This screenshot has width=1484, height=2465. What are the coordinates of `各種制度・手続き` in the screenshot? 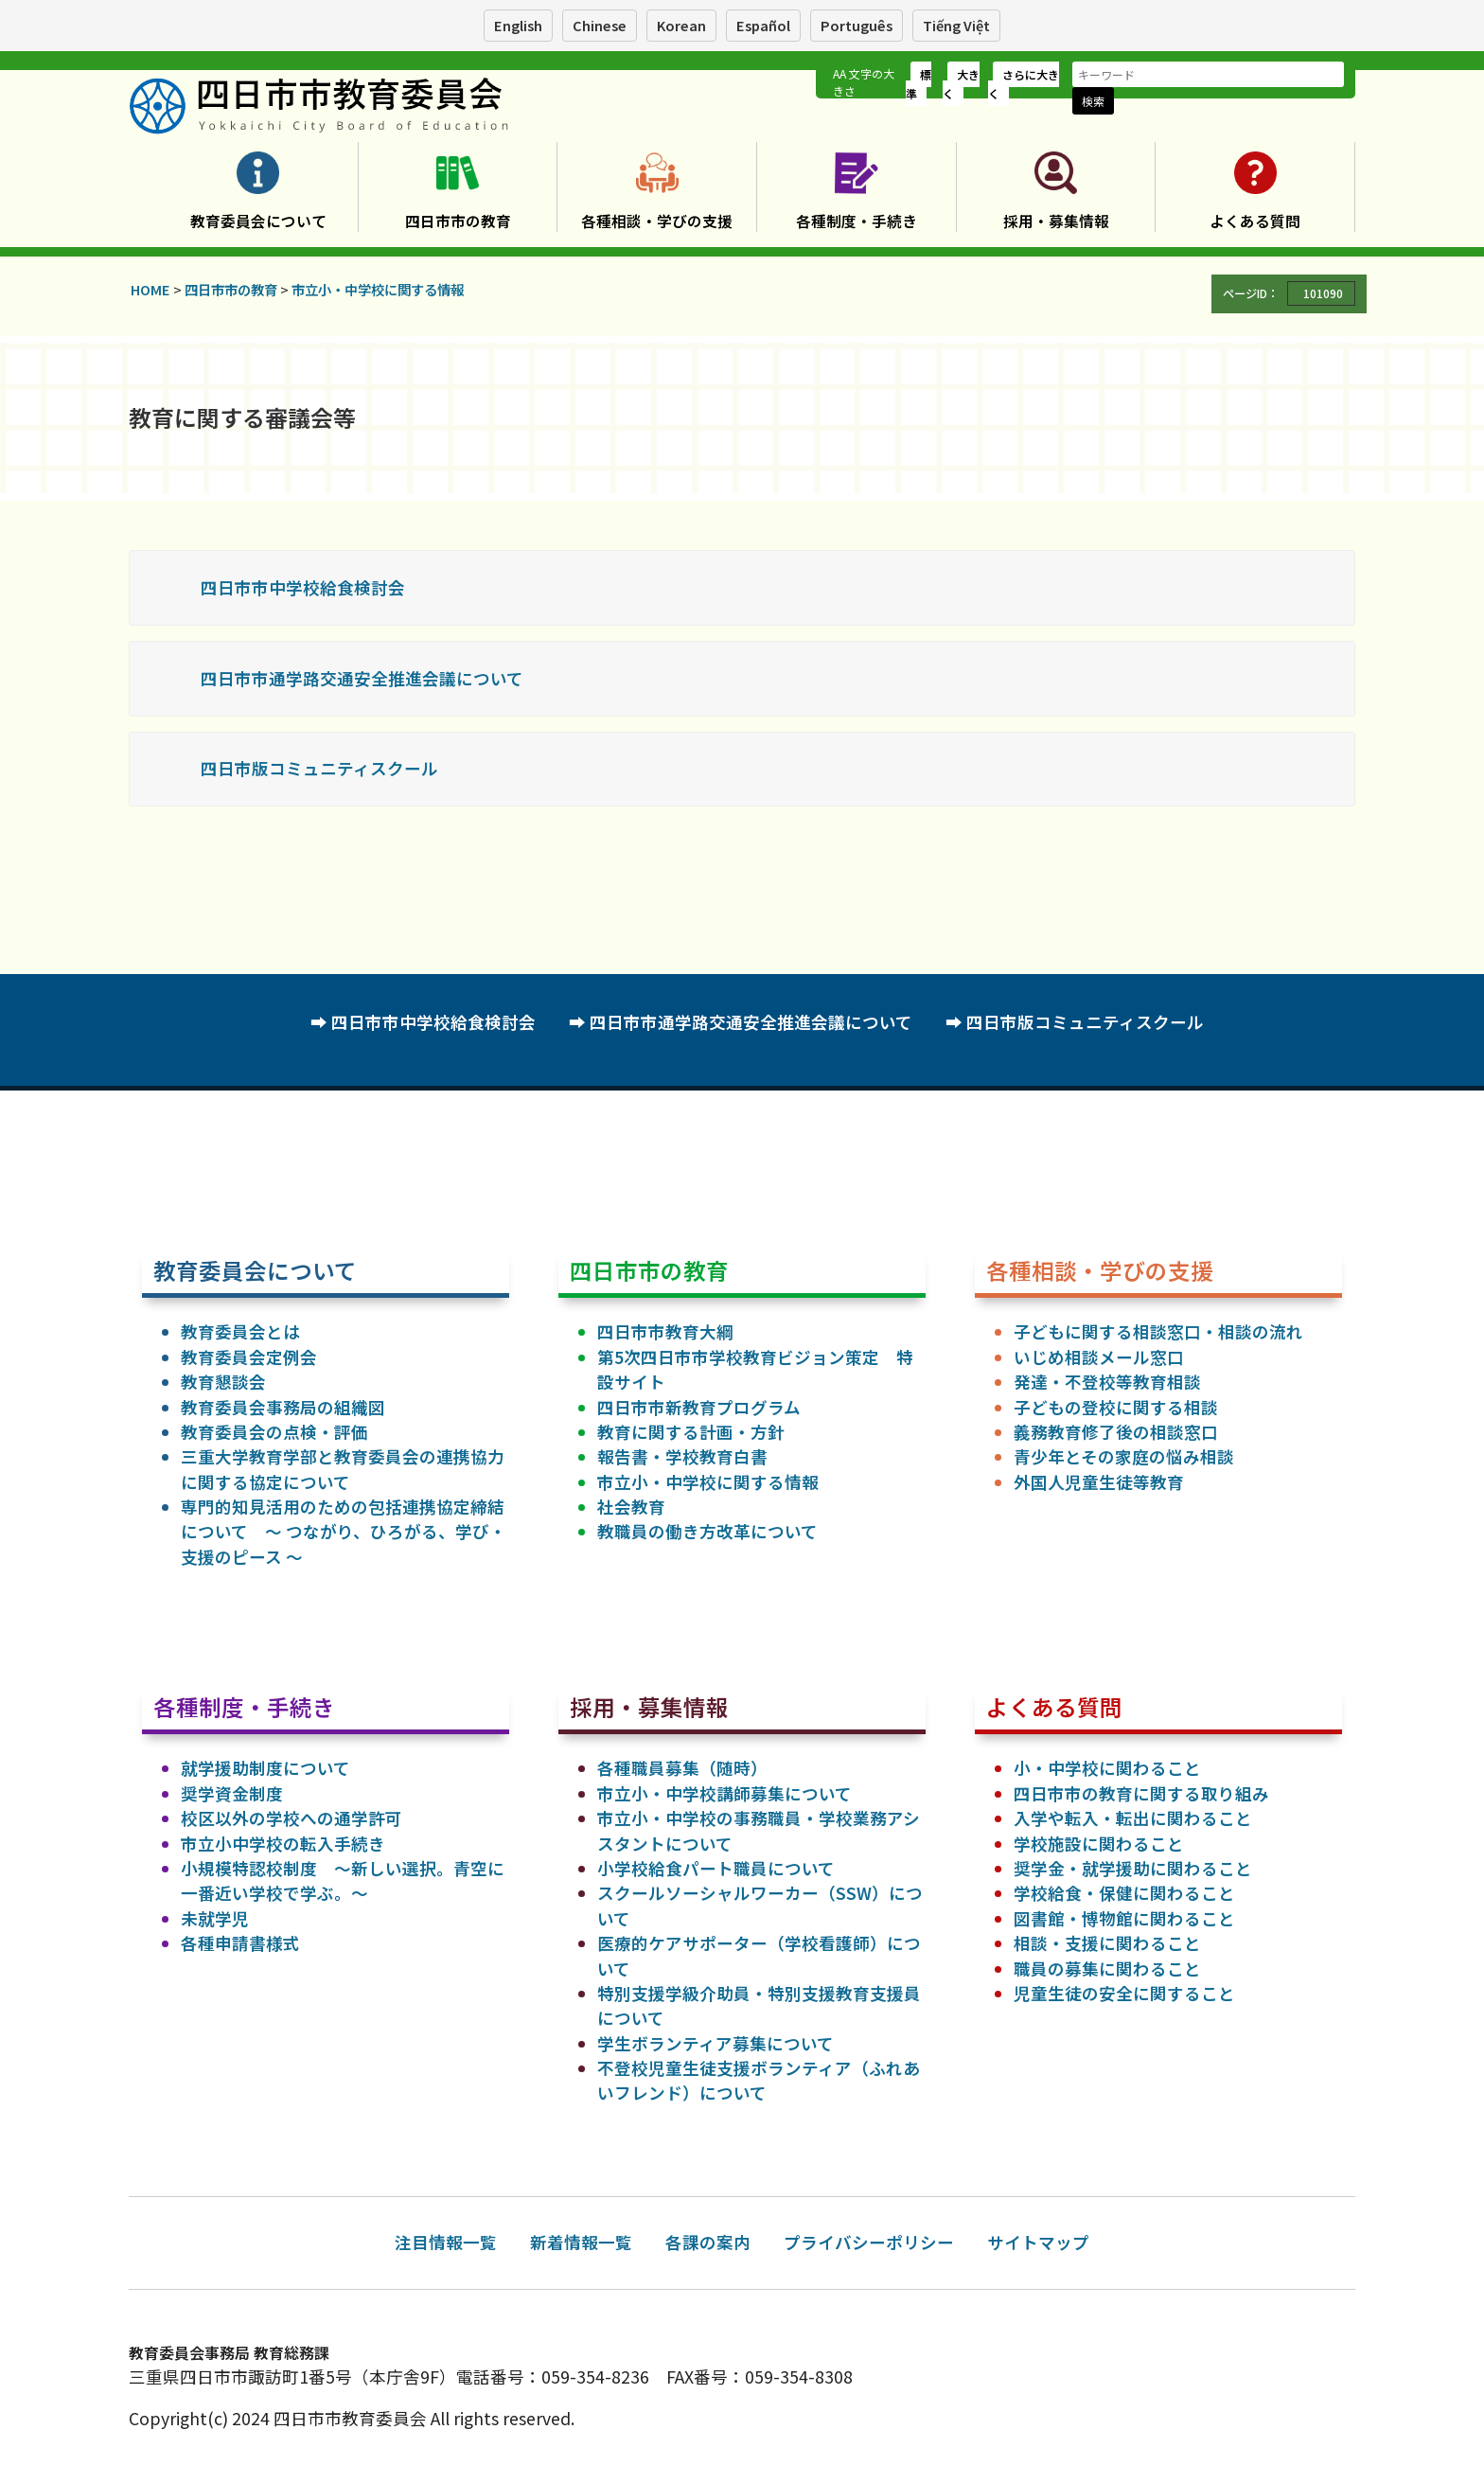 It's located at (856, 221).